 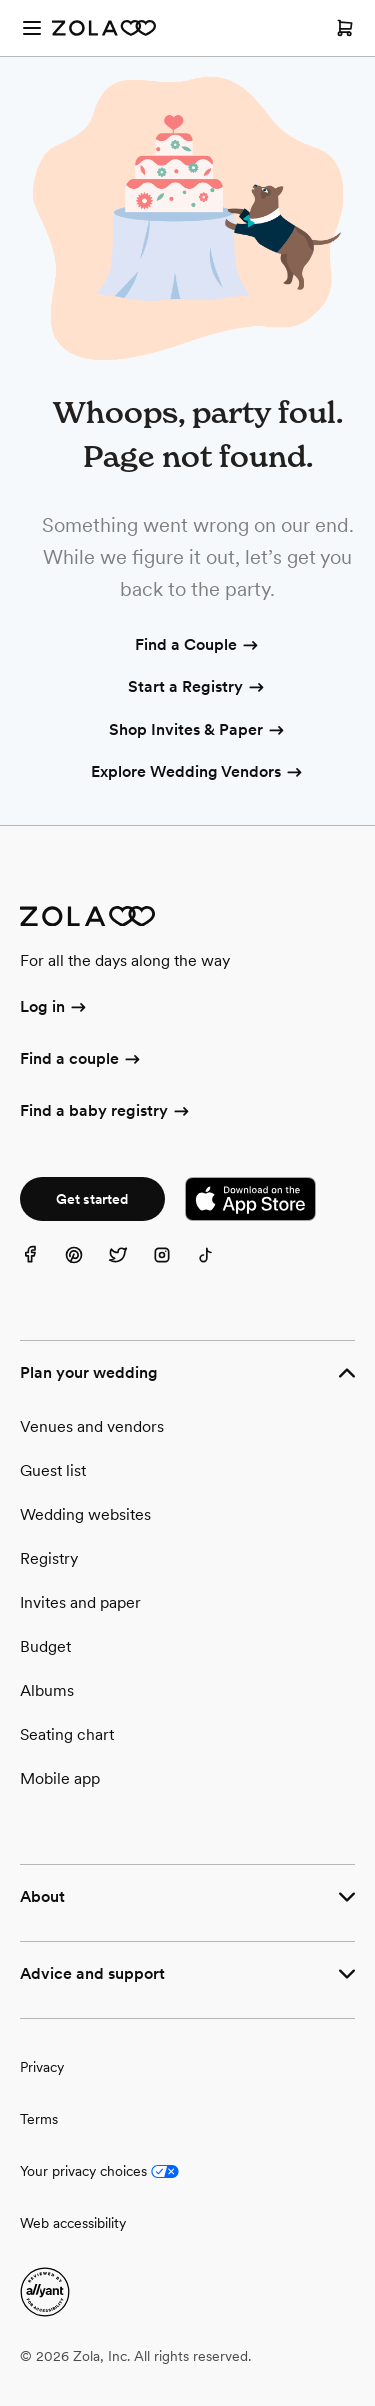 I want to click on [TikTok], so click(x=218, y=1267).